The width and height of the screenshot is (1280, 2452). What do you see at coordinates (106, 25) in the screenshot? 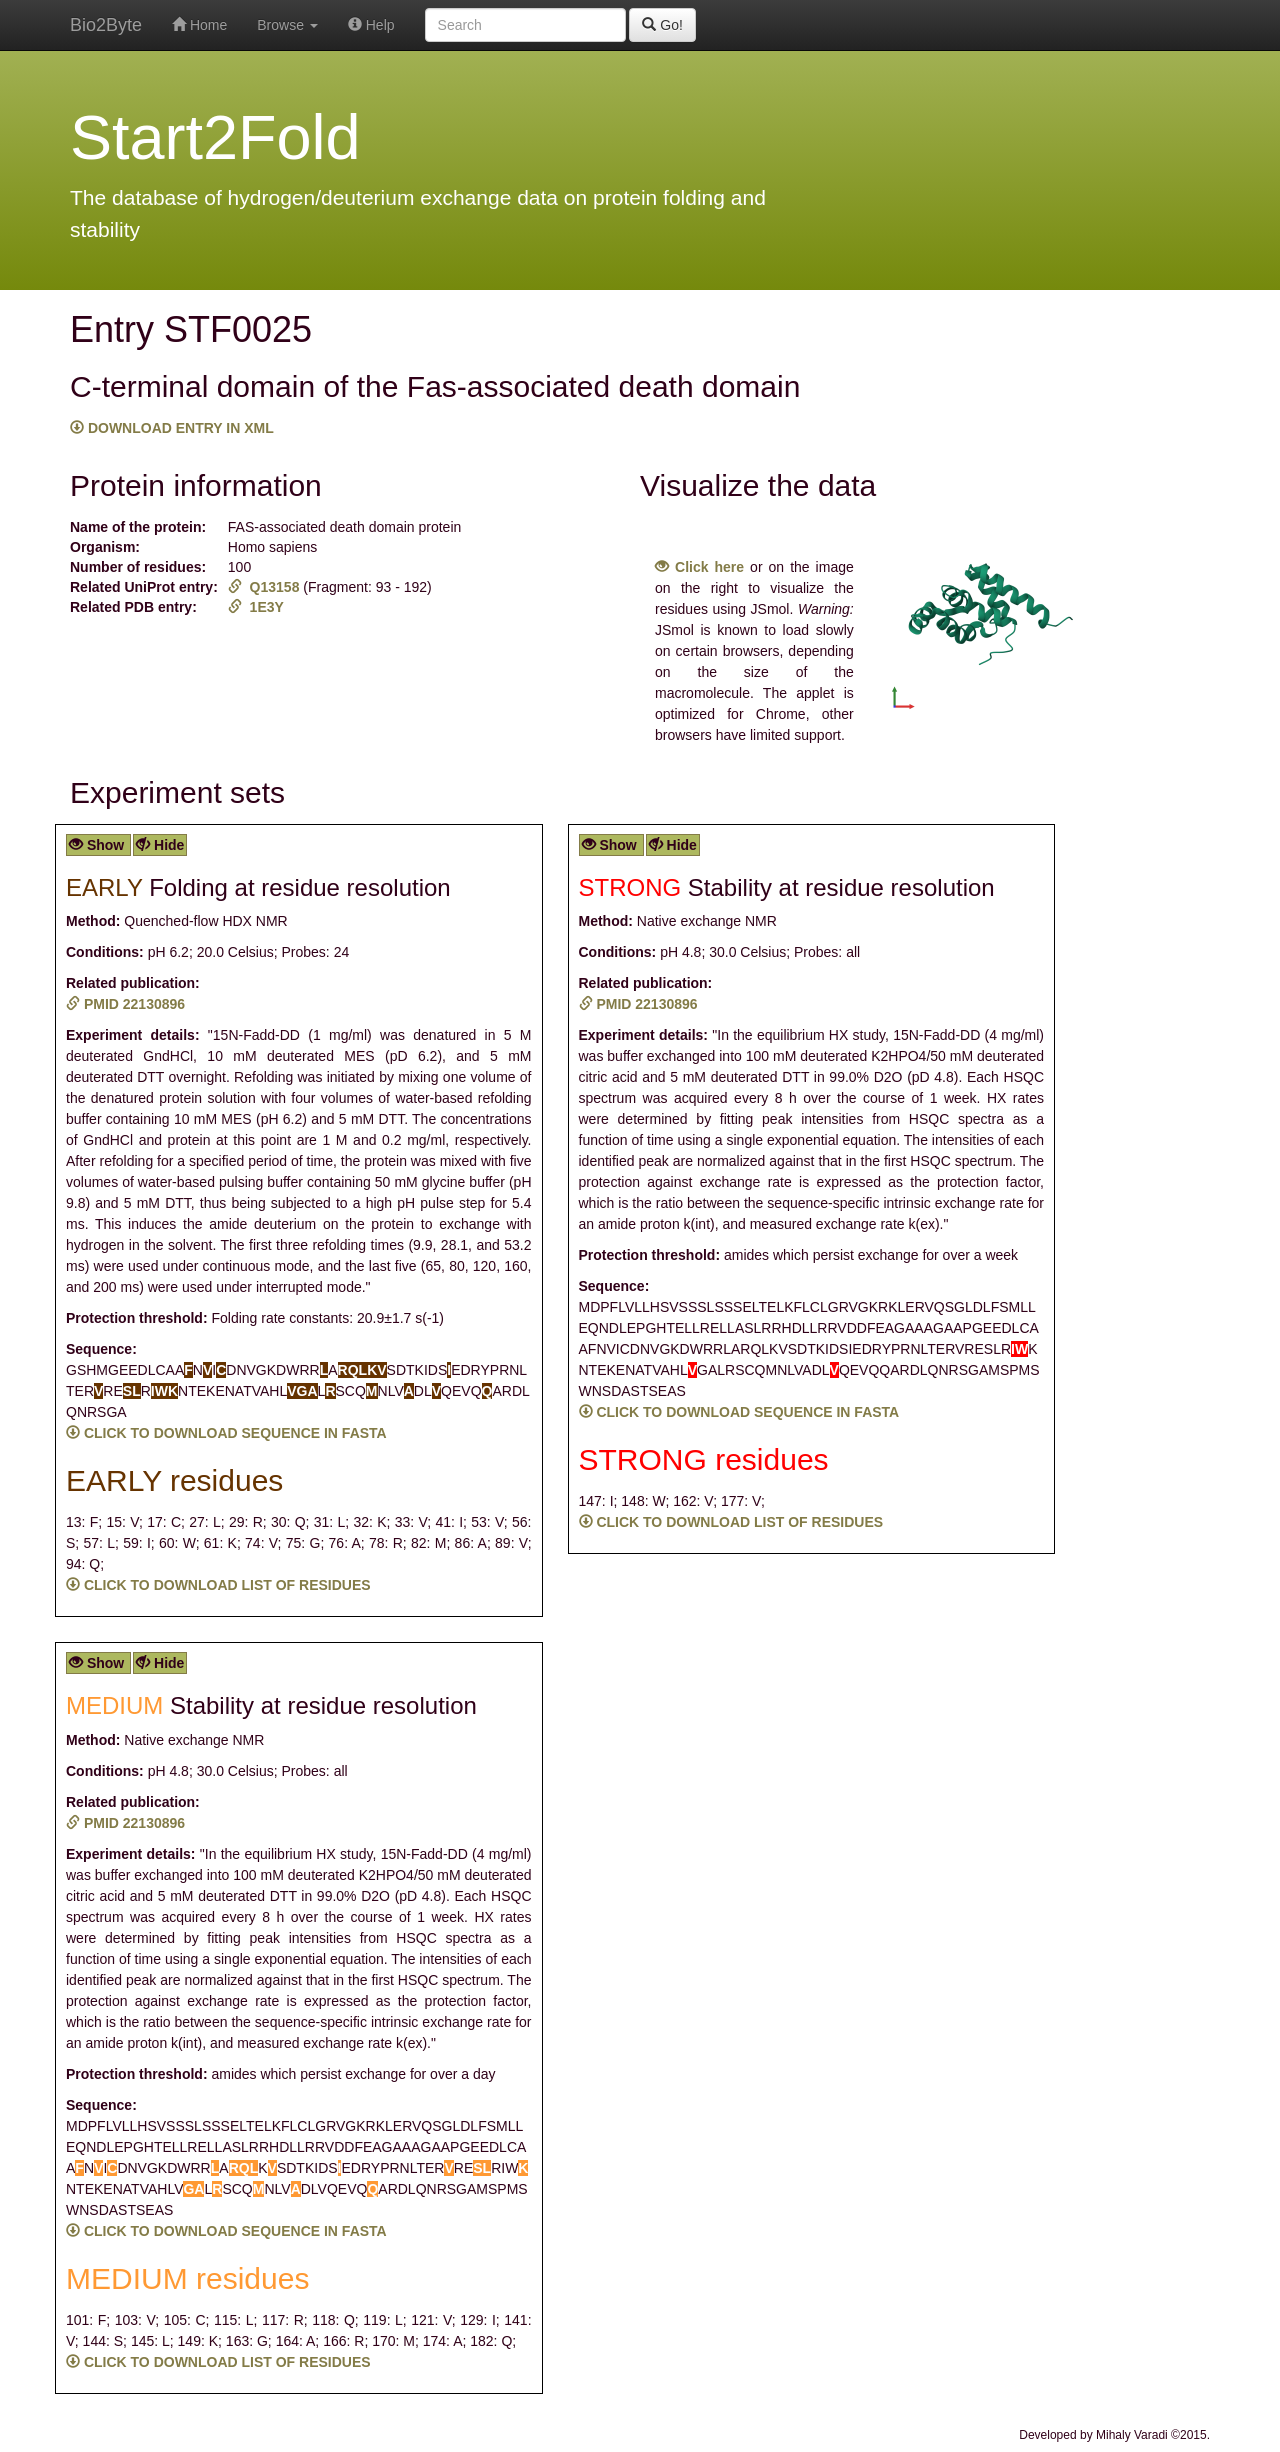
I see `Bio2Byte` at bounding box center [106, 25].